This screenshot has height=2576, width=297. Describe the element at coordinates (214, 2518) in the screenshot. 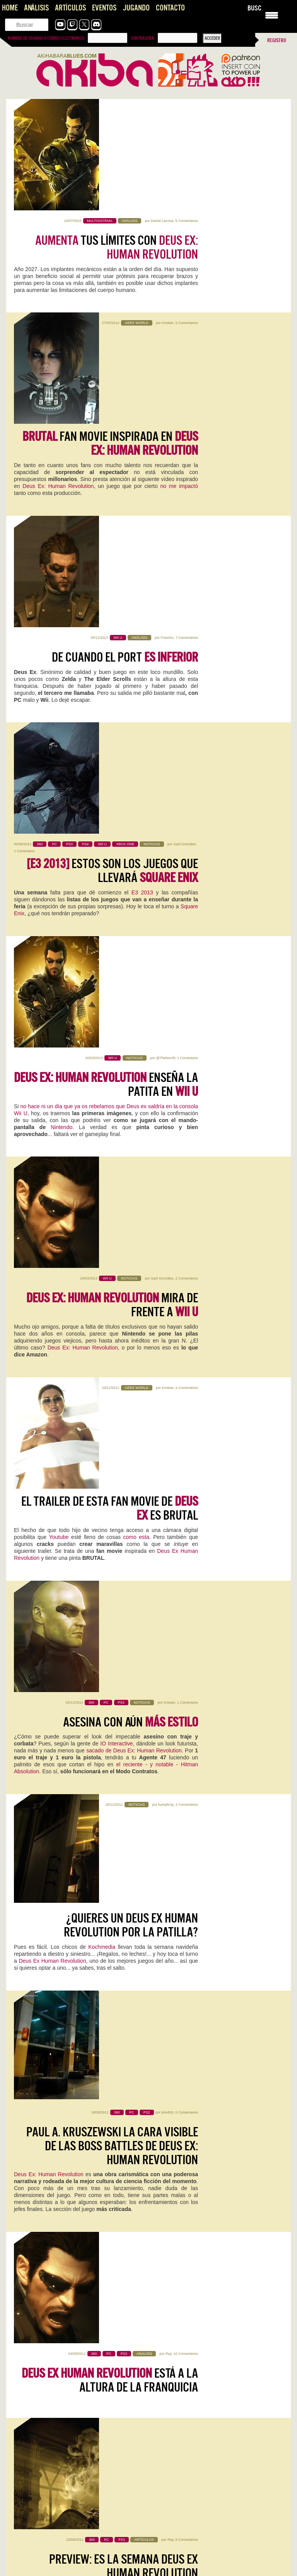

I see `Es una pena que, el elemento que encumbró una saga…` at that location.